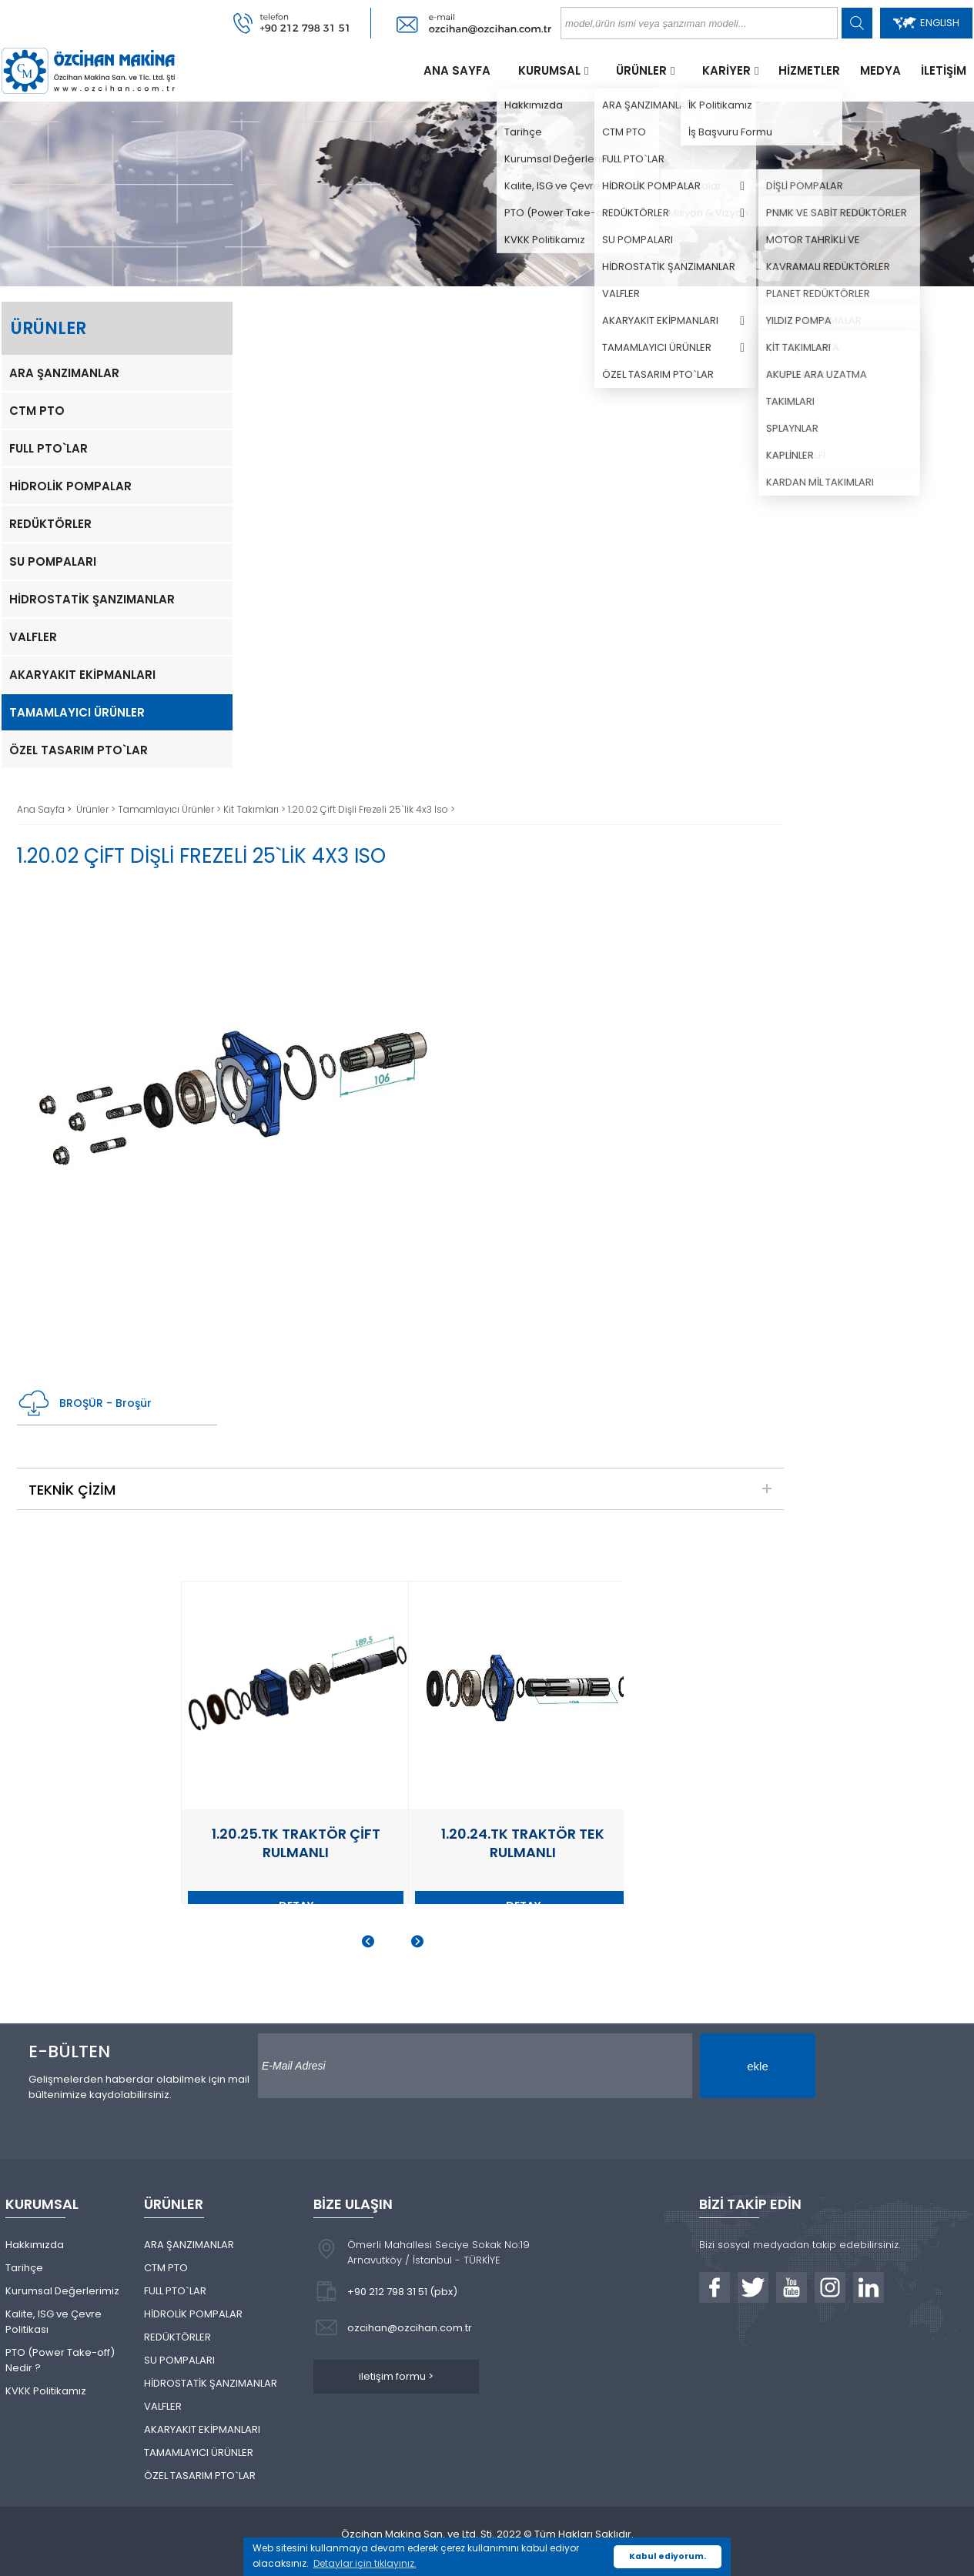  I want to click on ENGLISH, so click(926, 22).